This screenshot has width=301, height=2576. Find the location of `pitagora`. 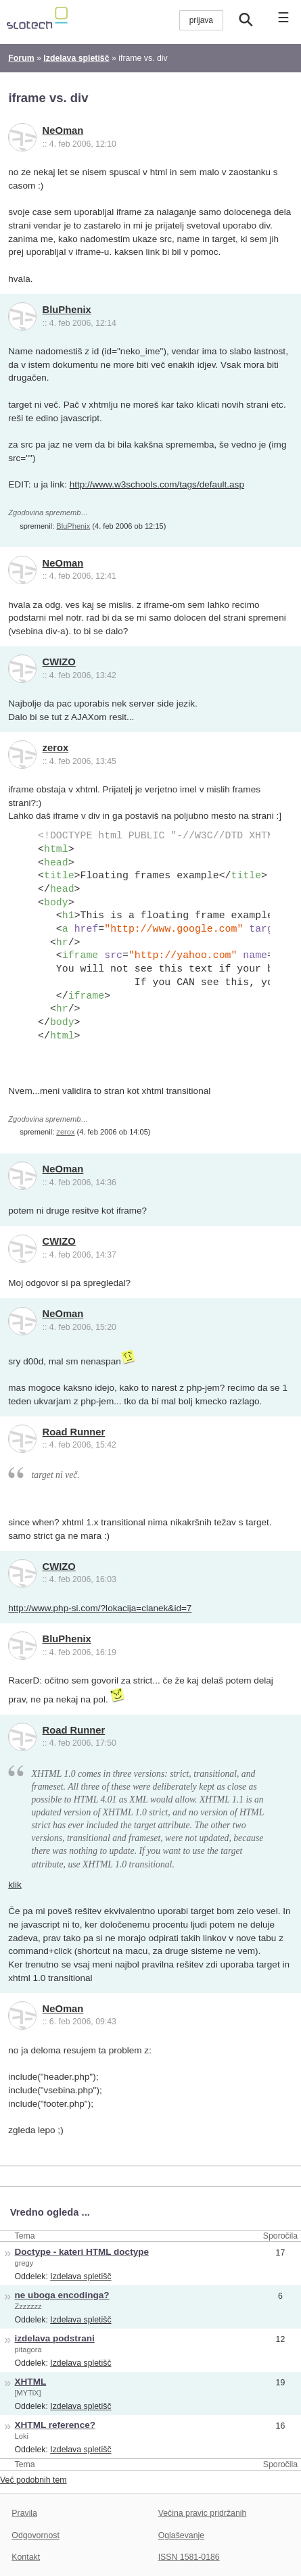

pitagora is located at coordinates (28, 2349).